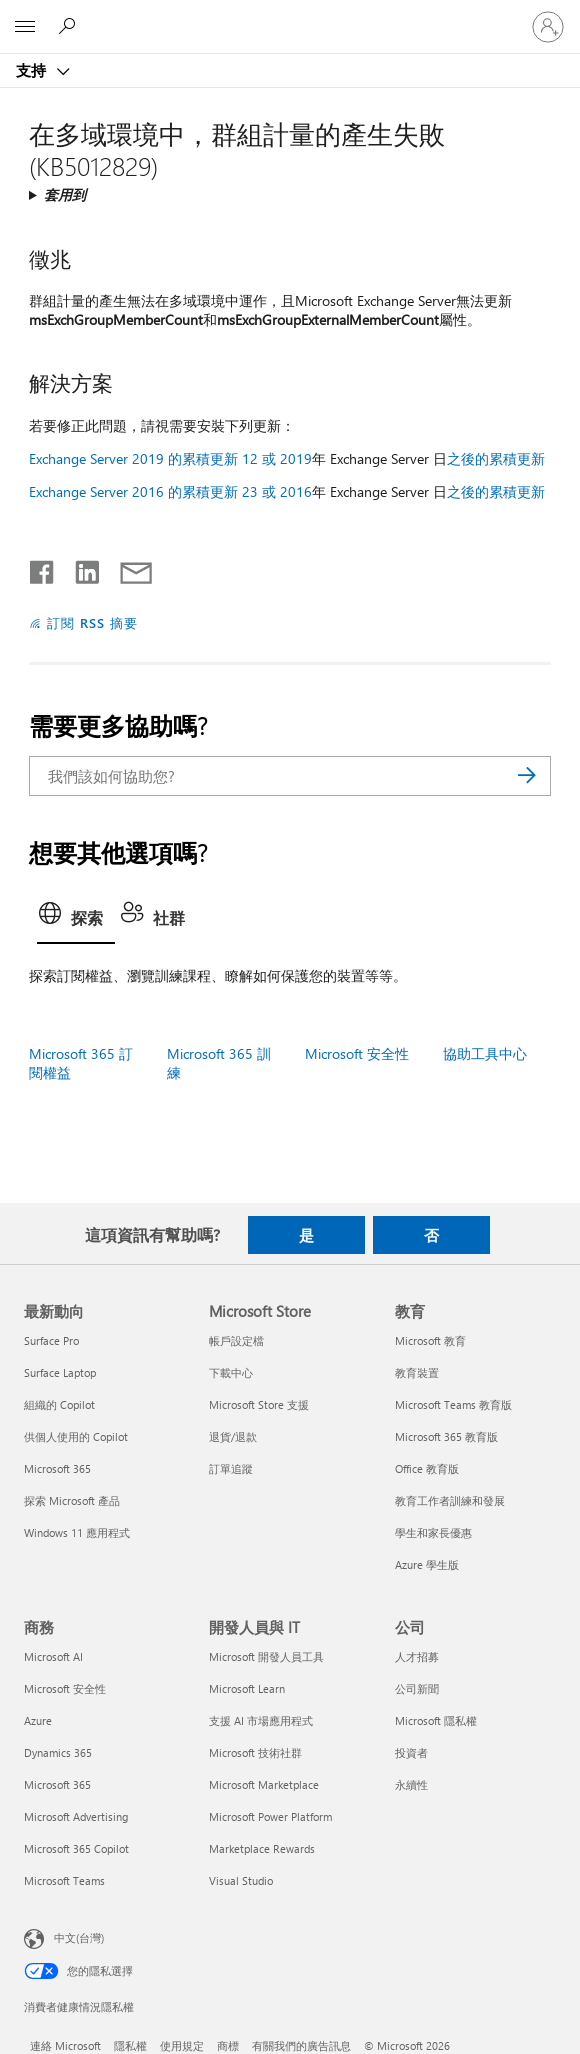  I want to click on Microsoft Teams [Microsoft Teams 商務], so click(64, 1880).